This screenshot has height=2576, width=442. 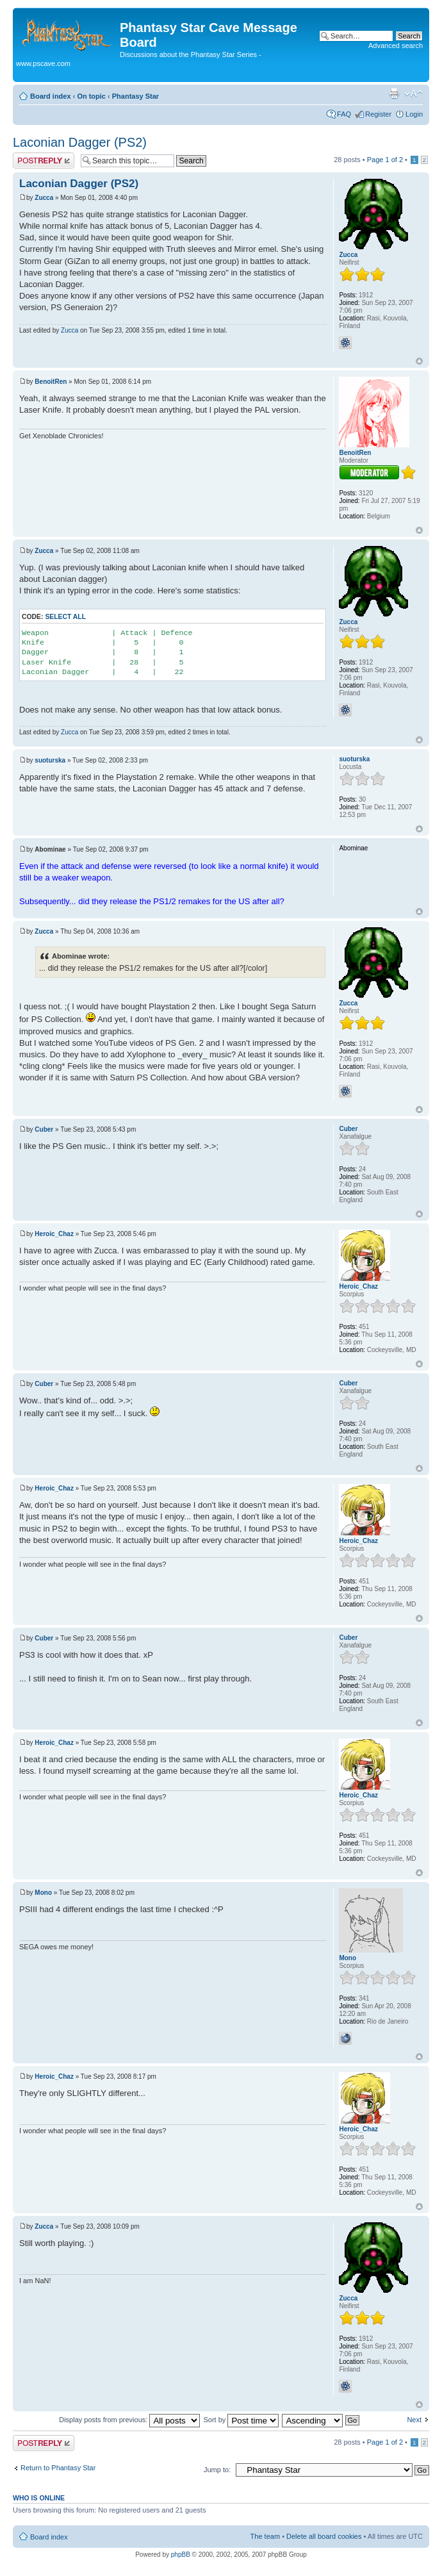 I want to click on Change font size, so click(x=413, y=93).